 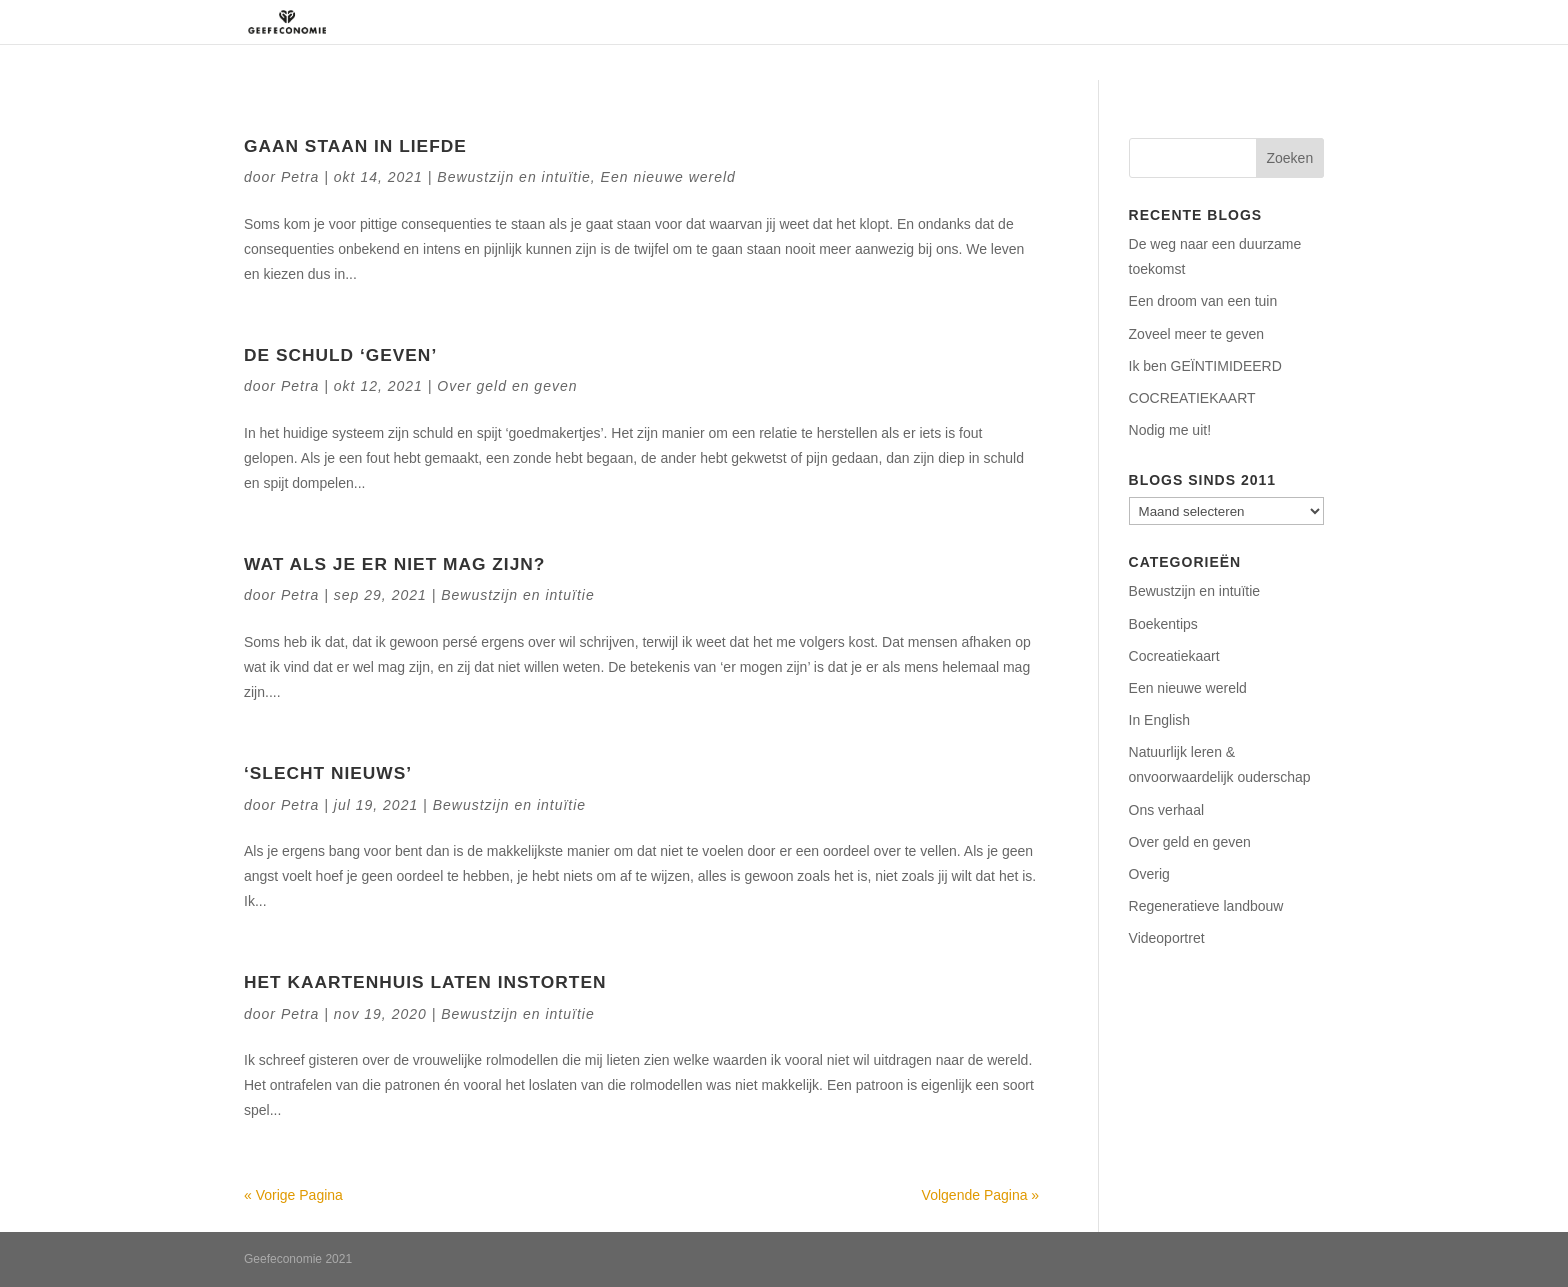 What do you see at coordinates (1307, 22) in the screenshot?
I see `Blog` at bounding box center [1307, 22].